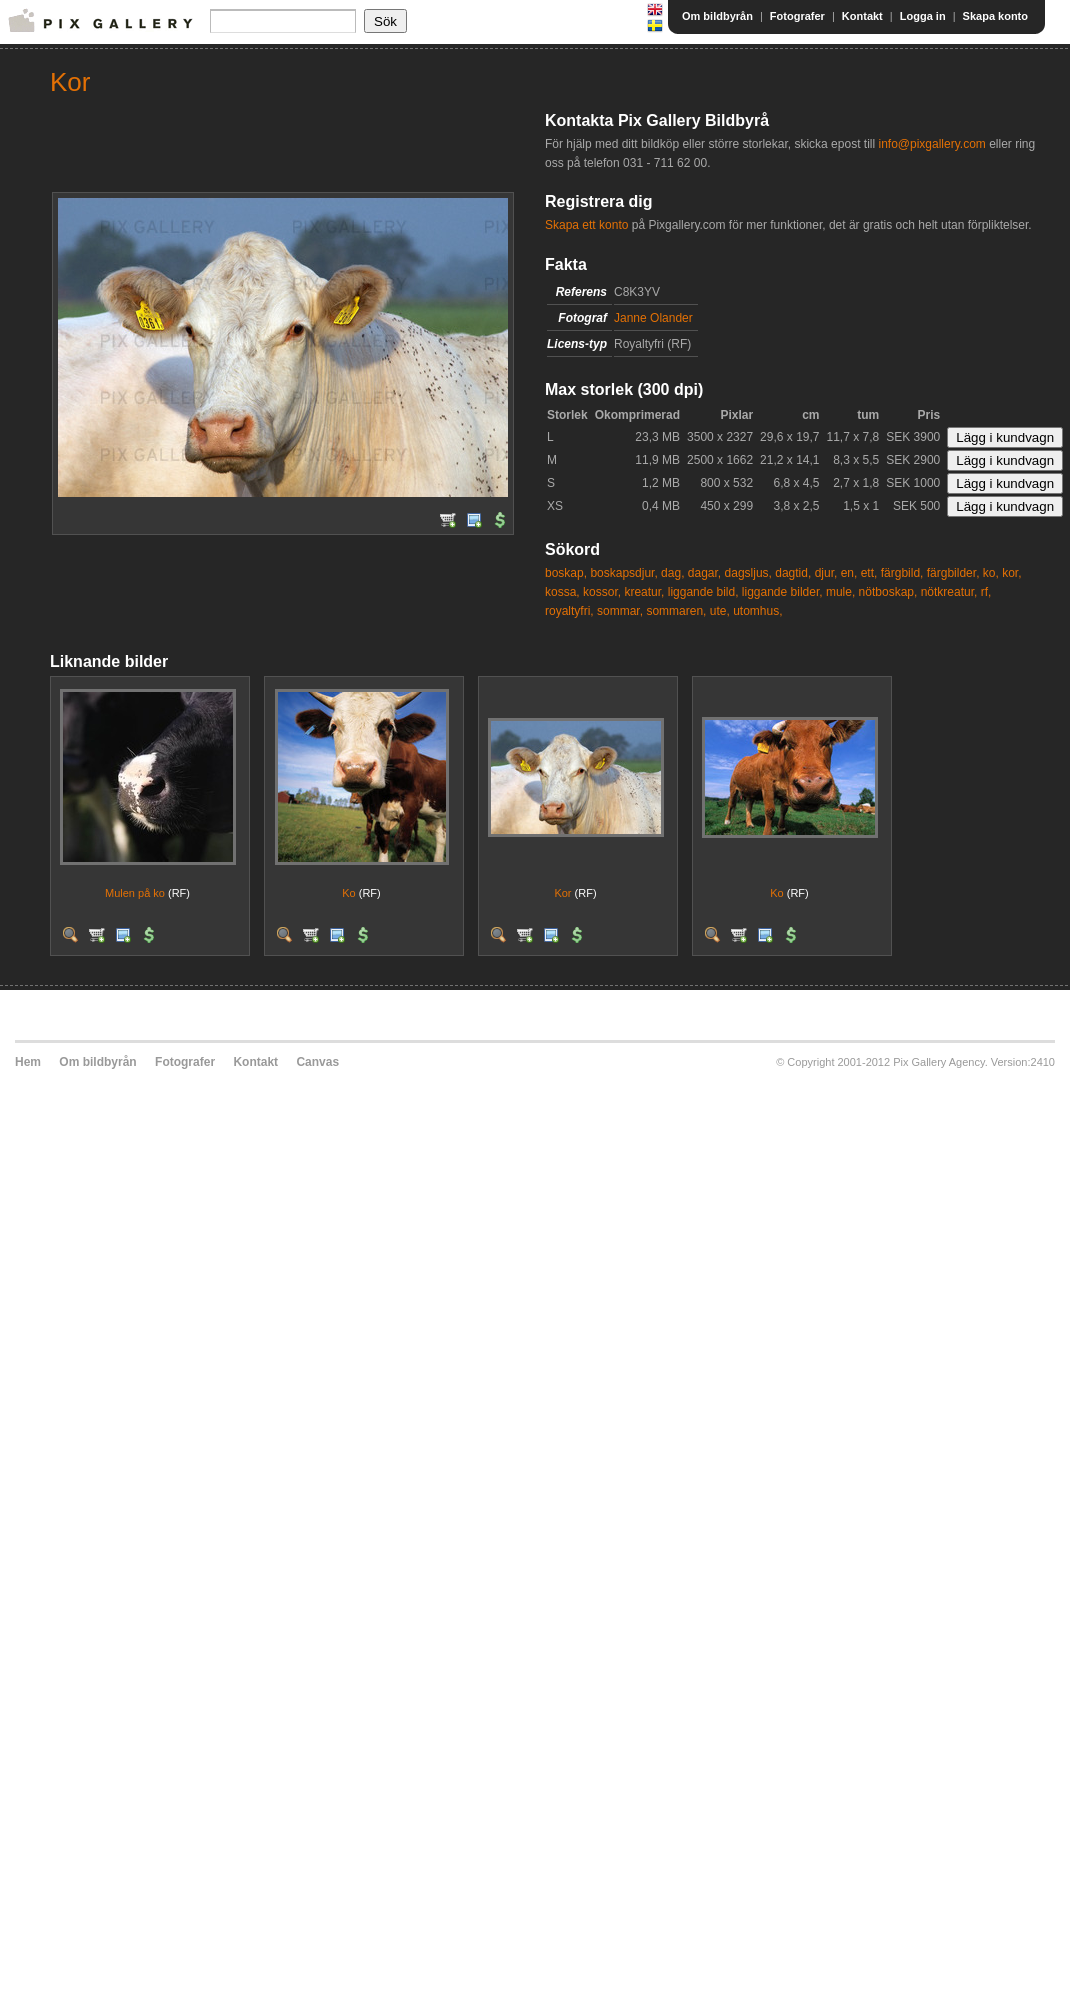  Describe the element at coordinates (849, 573) in the screenshot. I see `en,` at that location.